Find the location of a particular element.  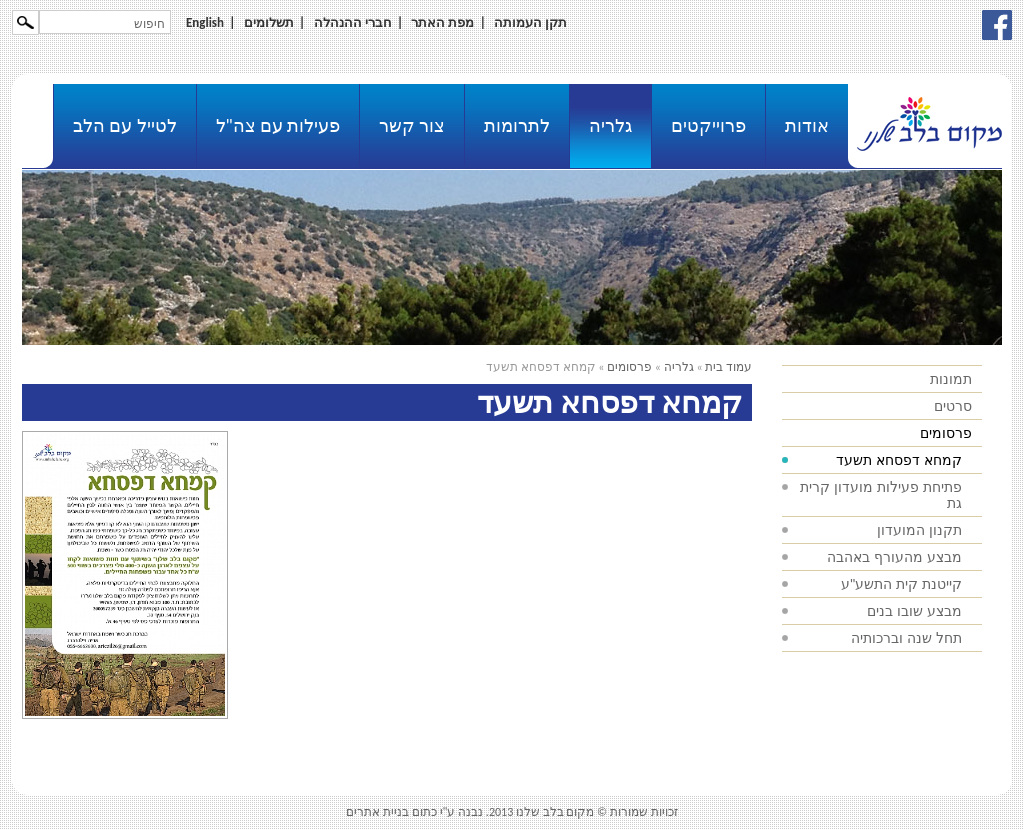

פתיחת פעילות מועדון קרית גת is located at coordinates (881, 495).